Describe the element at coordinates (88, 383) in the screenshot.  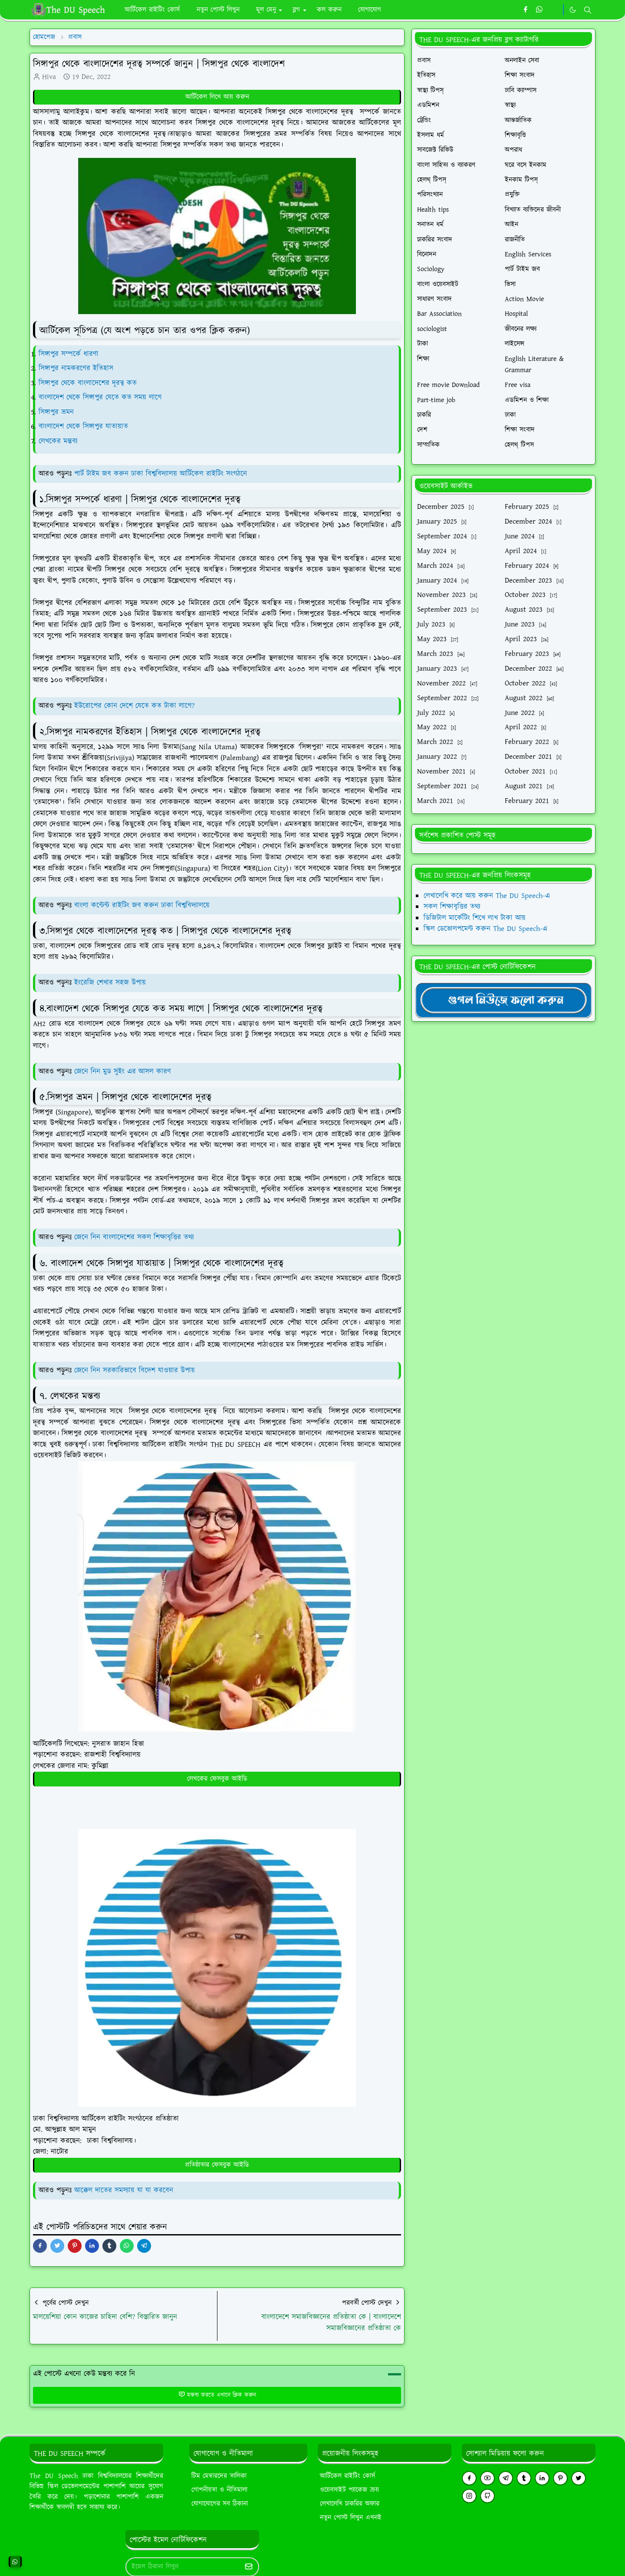
I see `সিঙ্গাপুর থেকে বাংলাদেশের দূরত্ব কত` at that location.